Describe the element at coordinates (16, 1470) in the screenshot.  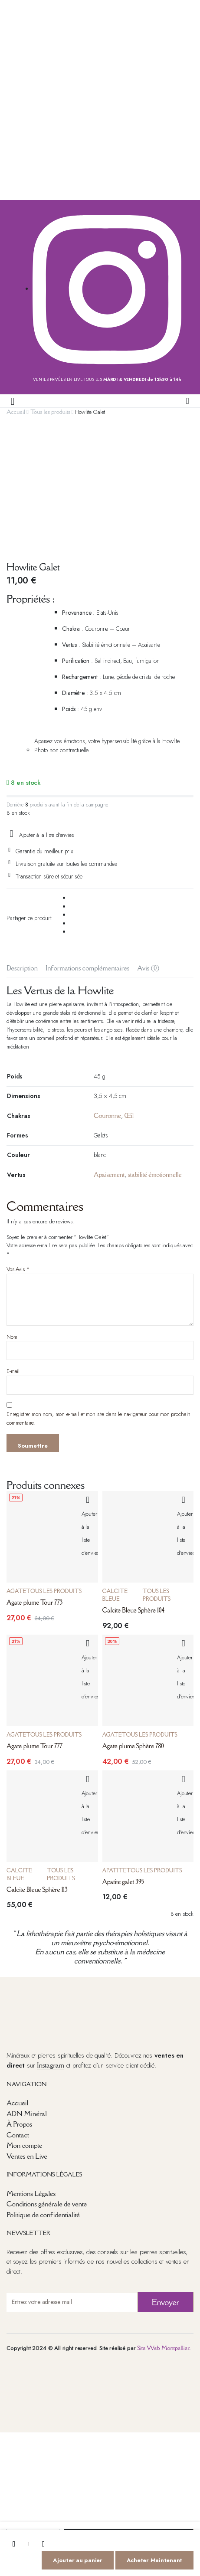
I see `Agate` at that location.